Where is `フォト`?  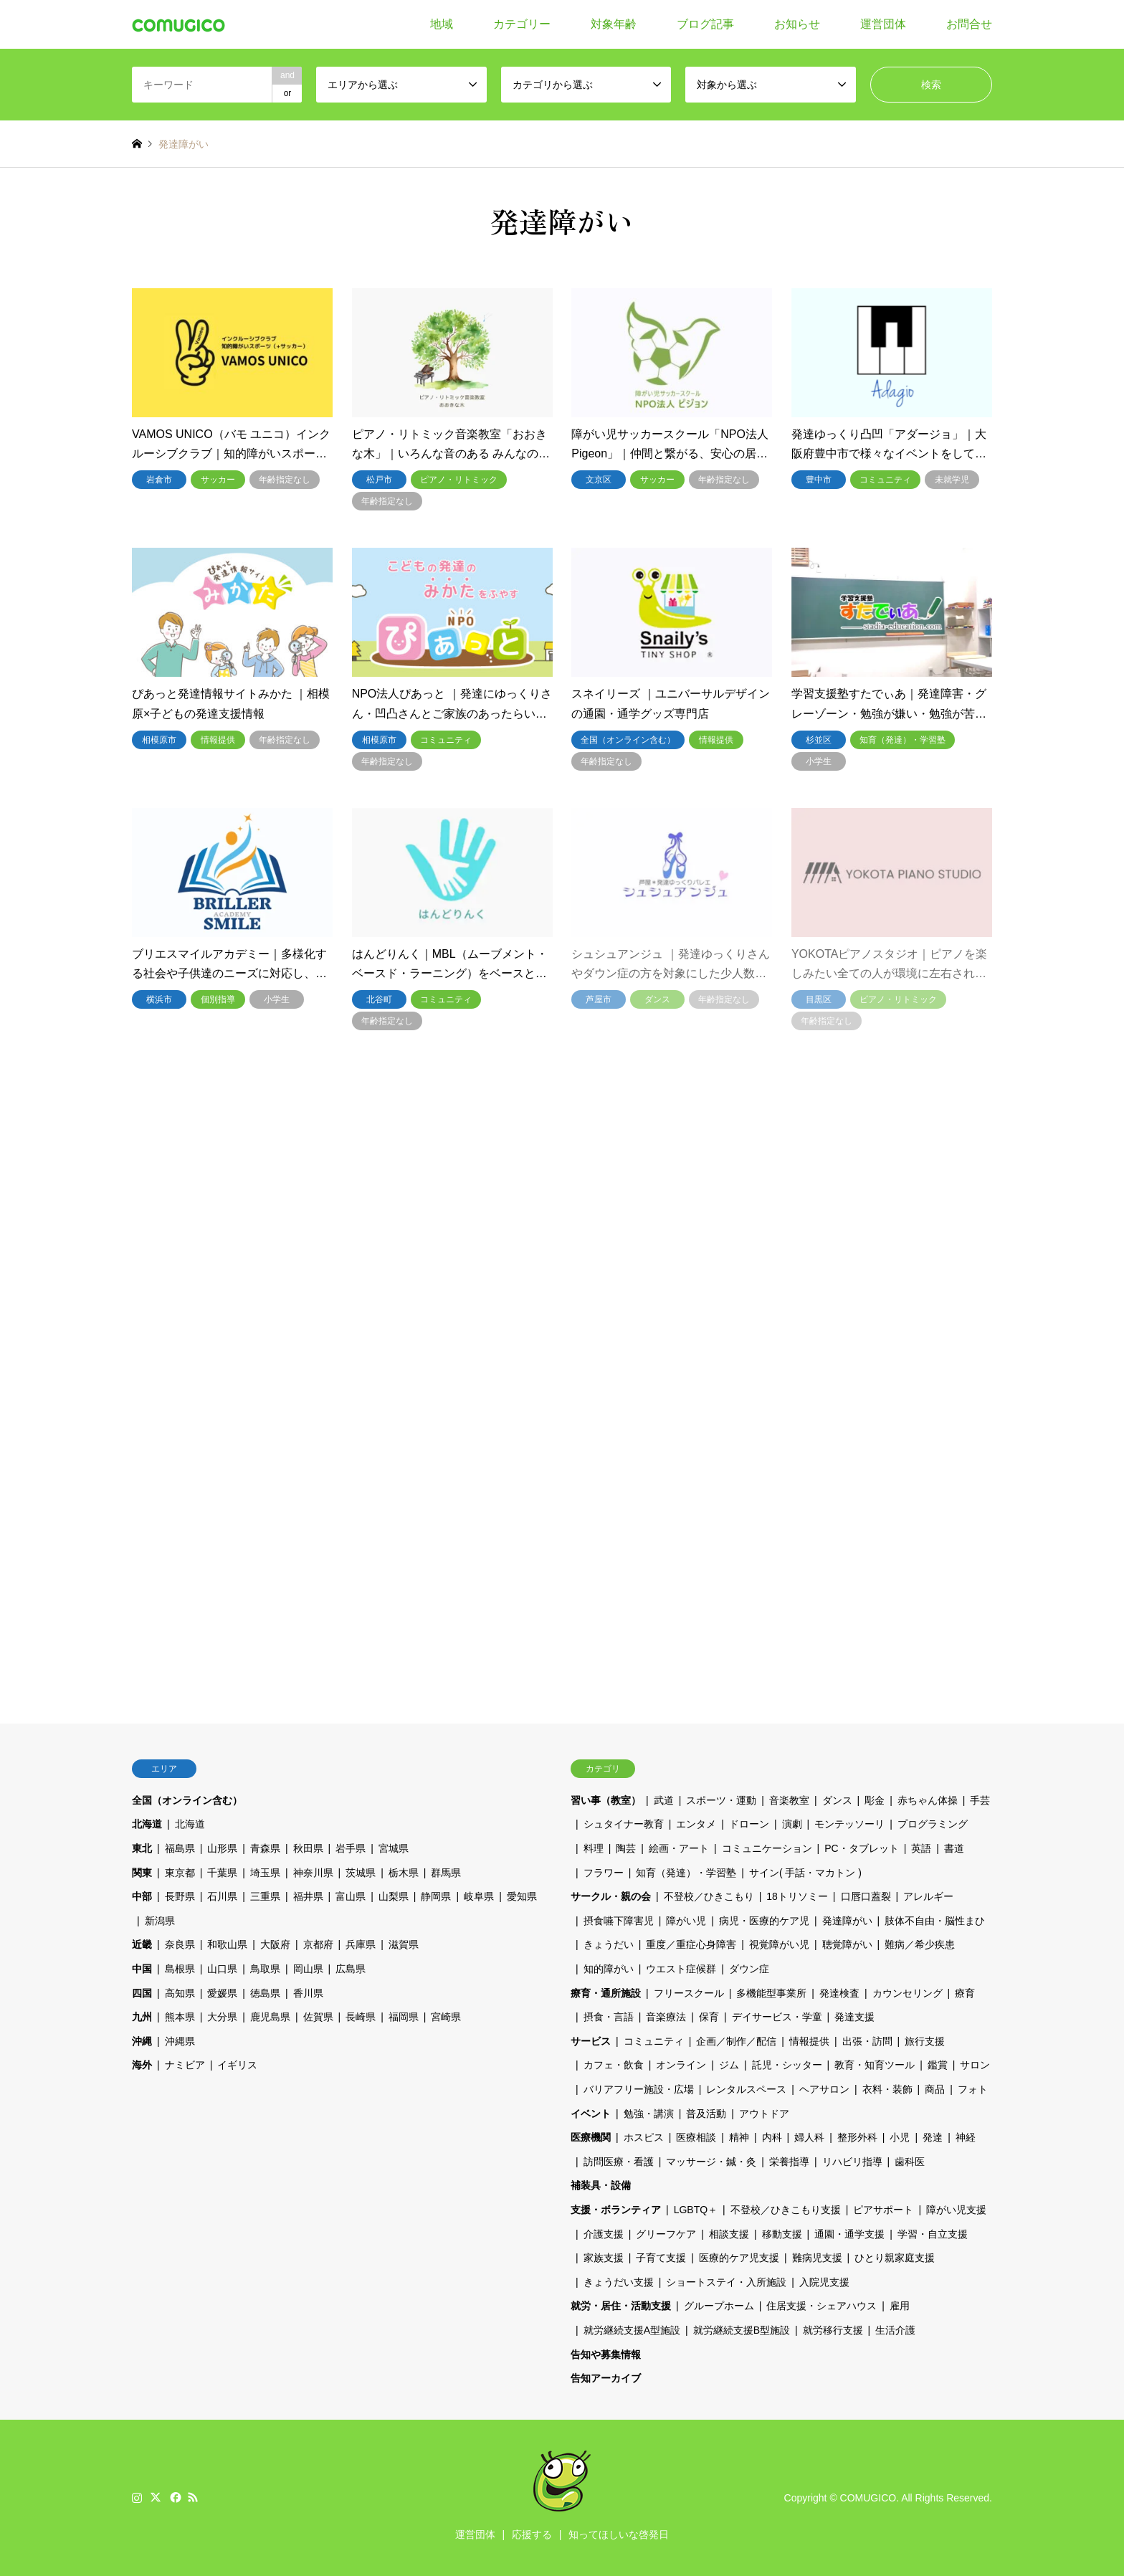
フォト is located at coordinates (973, 2089).